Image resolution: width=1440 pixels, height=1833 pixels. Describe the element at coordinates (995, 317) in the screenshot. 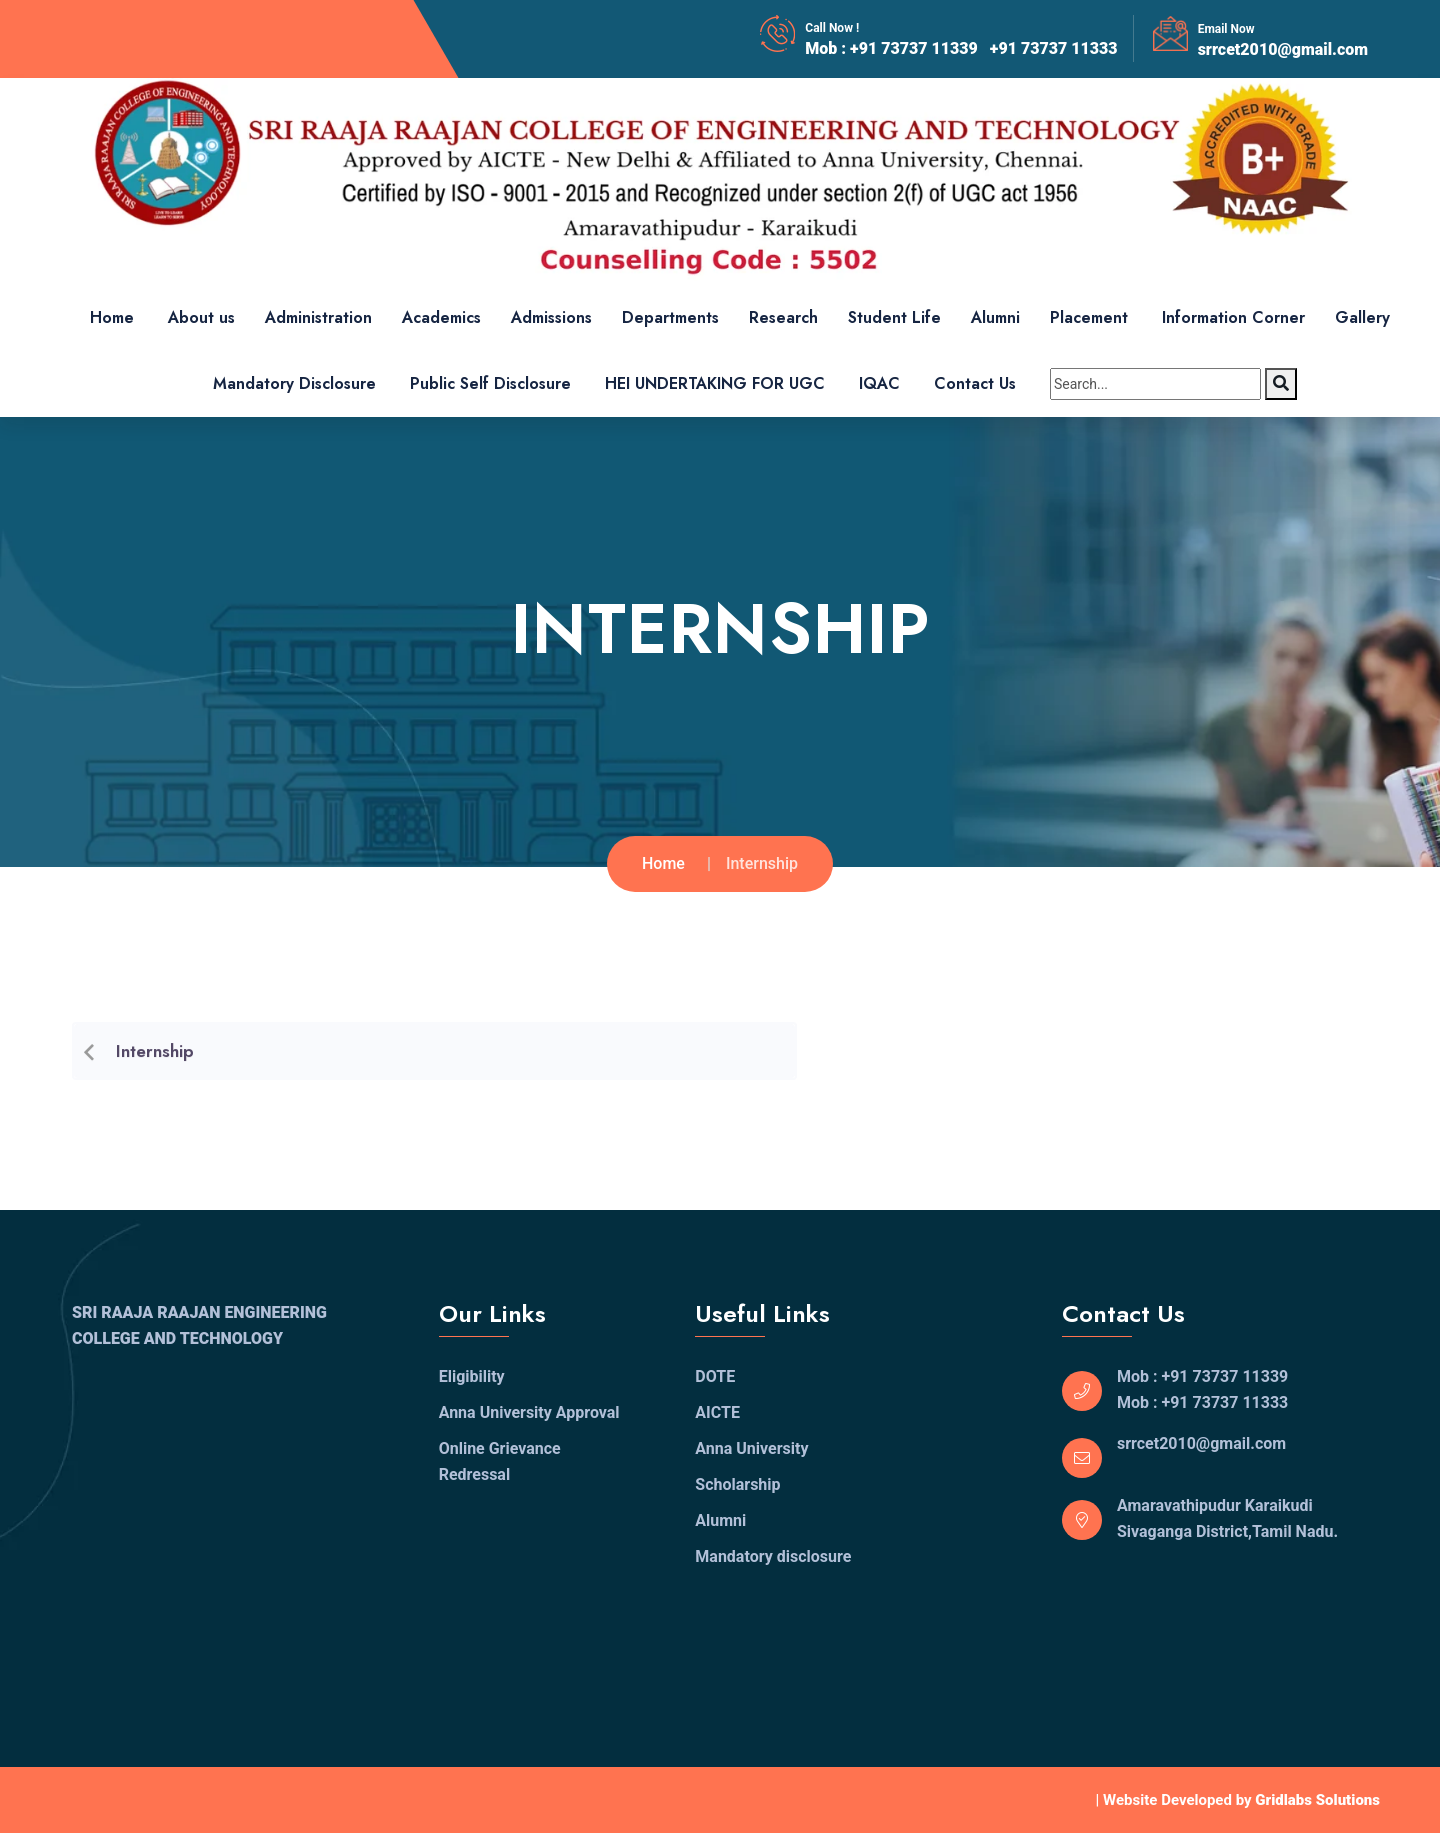

I see `Alumni` at that location.